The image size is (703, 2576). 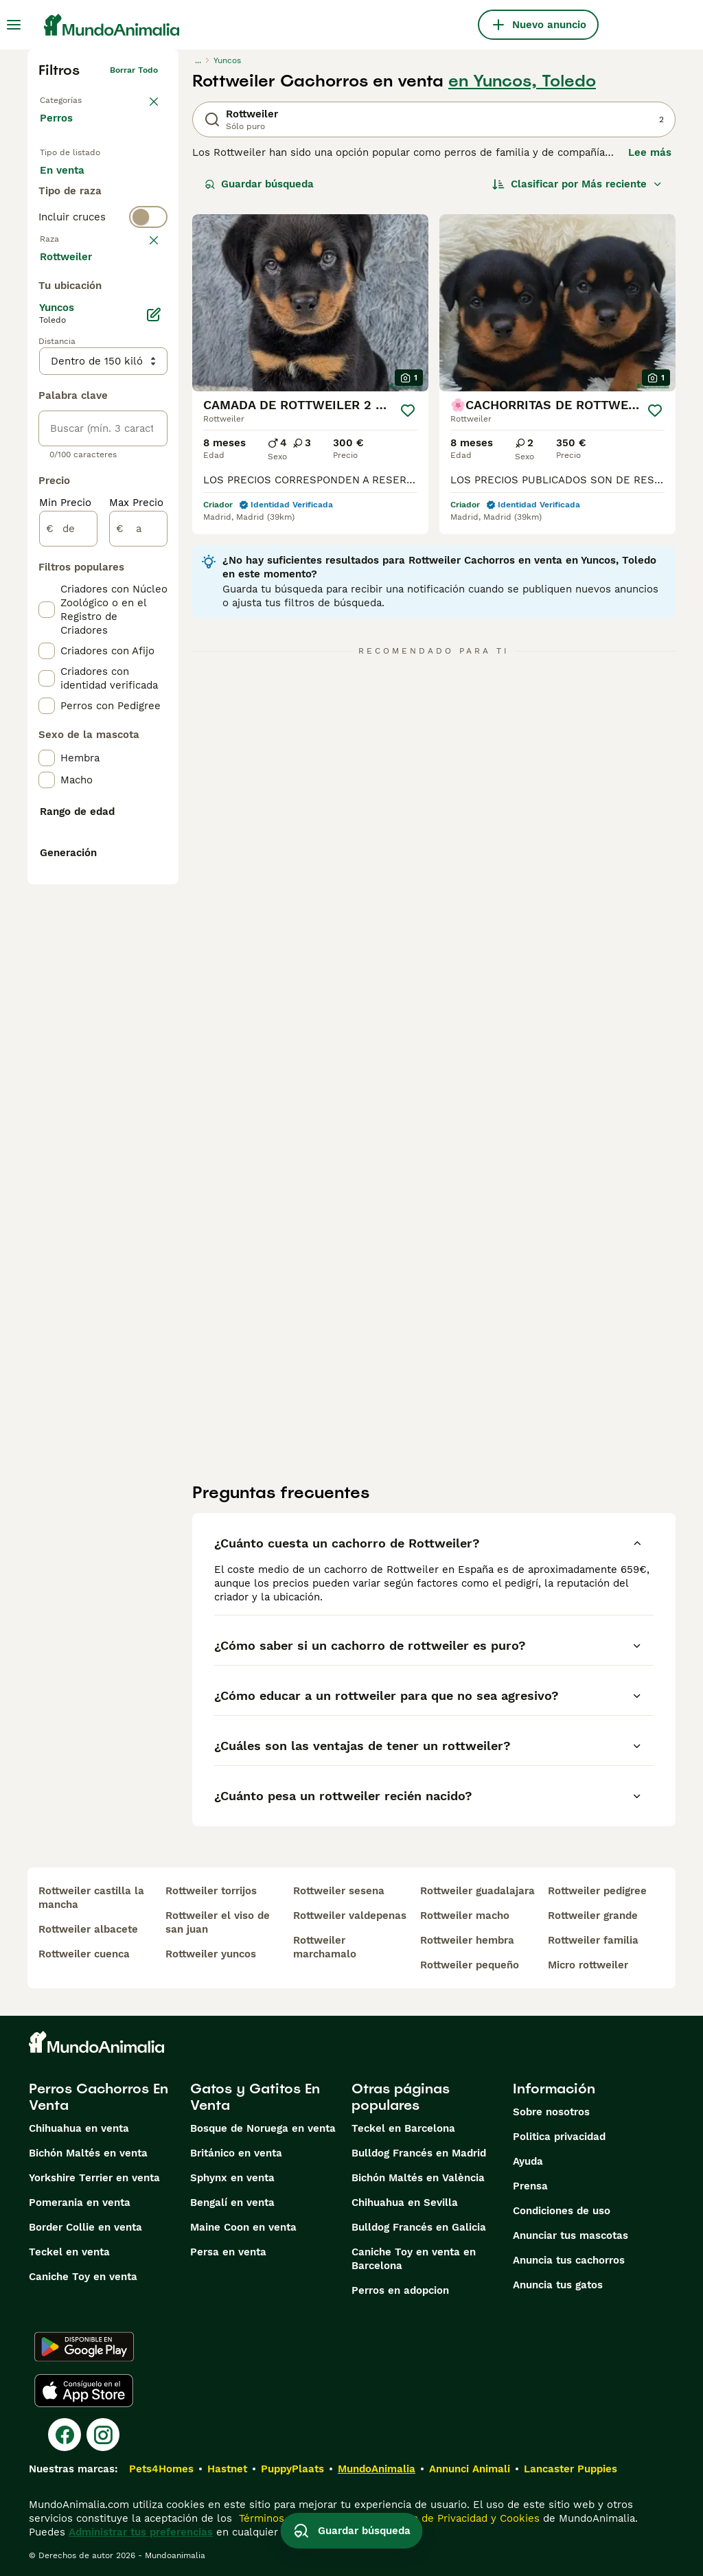 I want to click on Min Precio, so click(x=65, y=862).